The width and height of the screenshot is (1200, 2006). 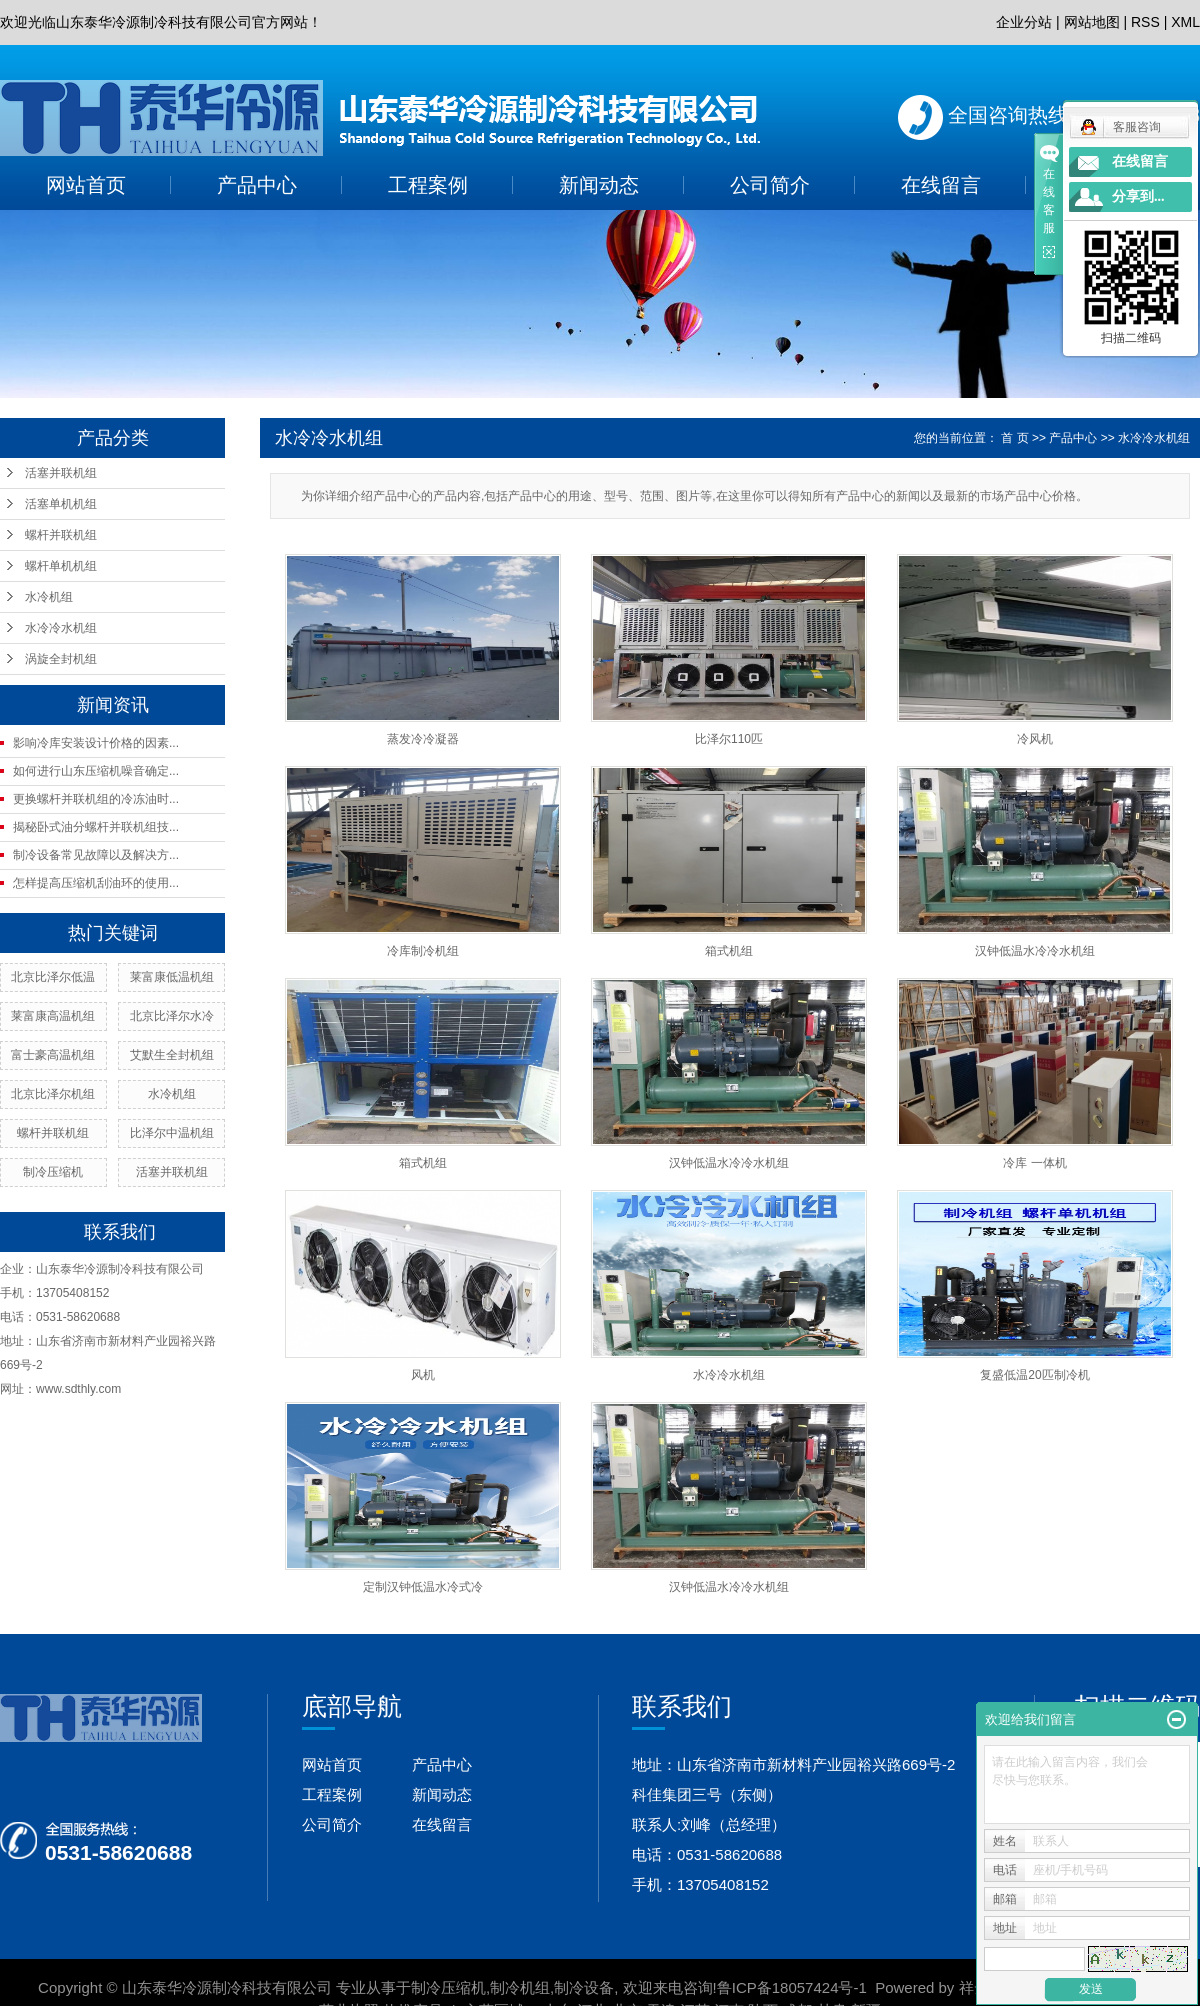 I want to click on 艾默生全封机组, so click(x=172, y=1055).